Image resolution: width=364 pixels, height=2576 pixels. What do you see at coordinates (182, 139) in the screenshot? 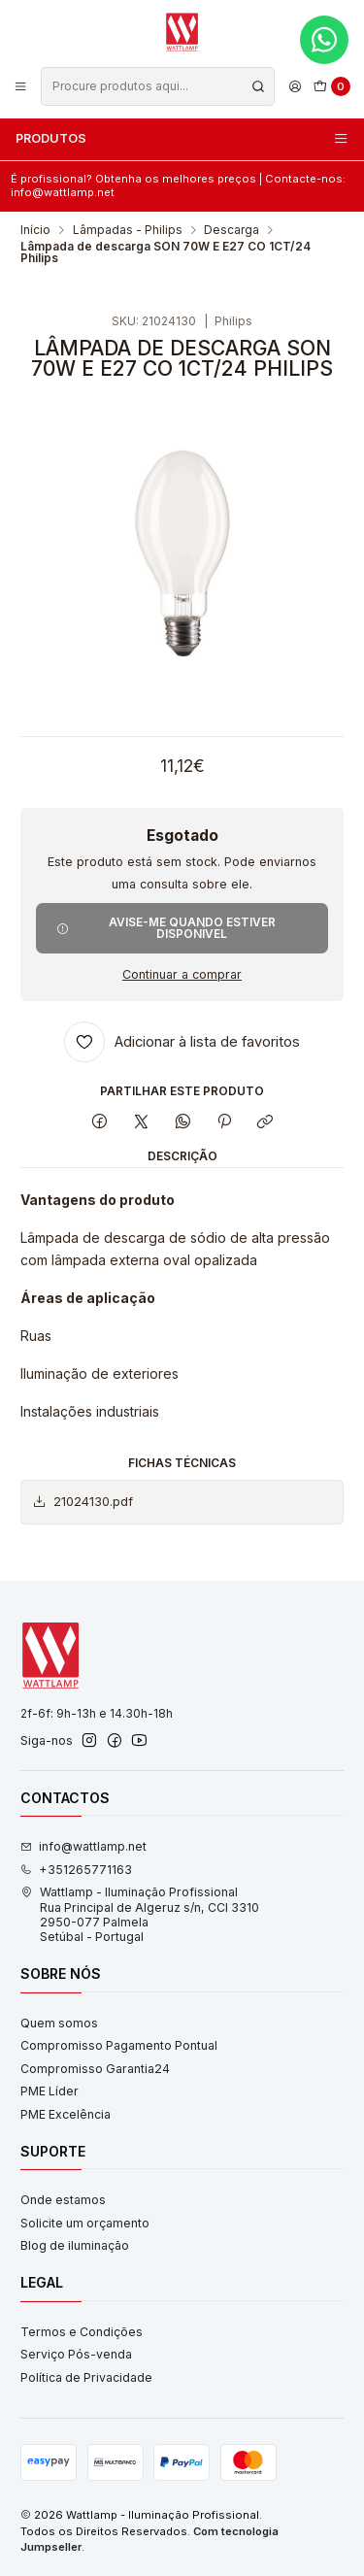
I see `Produtos` at bounding box center [182, 139].